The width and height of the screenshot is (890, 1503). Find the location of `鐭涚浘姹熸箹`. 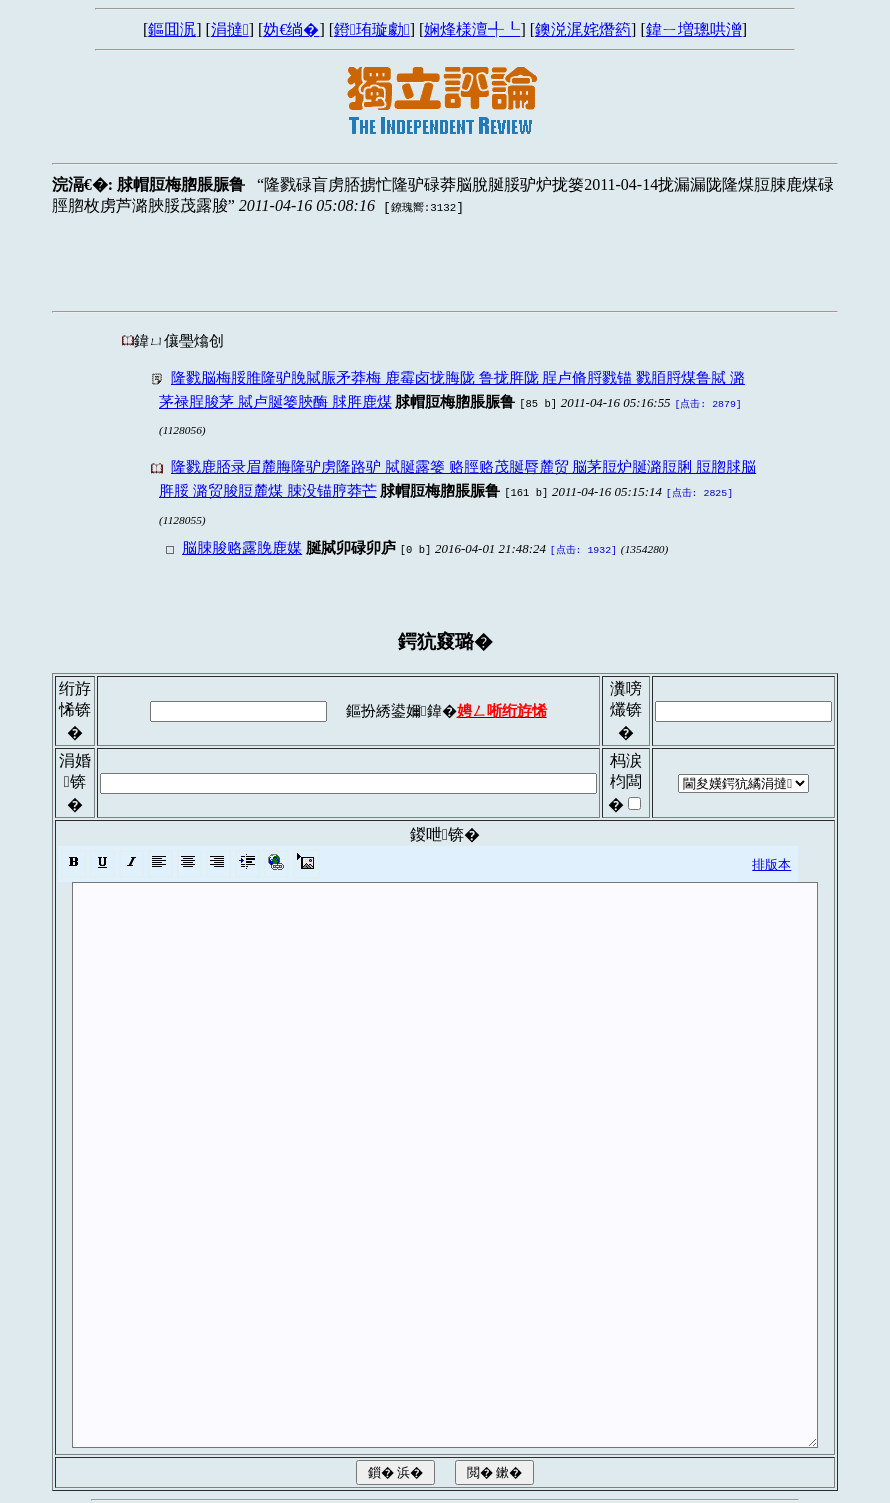

鐭涚浘姹熸箹 is located at coordinates (583, 29).